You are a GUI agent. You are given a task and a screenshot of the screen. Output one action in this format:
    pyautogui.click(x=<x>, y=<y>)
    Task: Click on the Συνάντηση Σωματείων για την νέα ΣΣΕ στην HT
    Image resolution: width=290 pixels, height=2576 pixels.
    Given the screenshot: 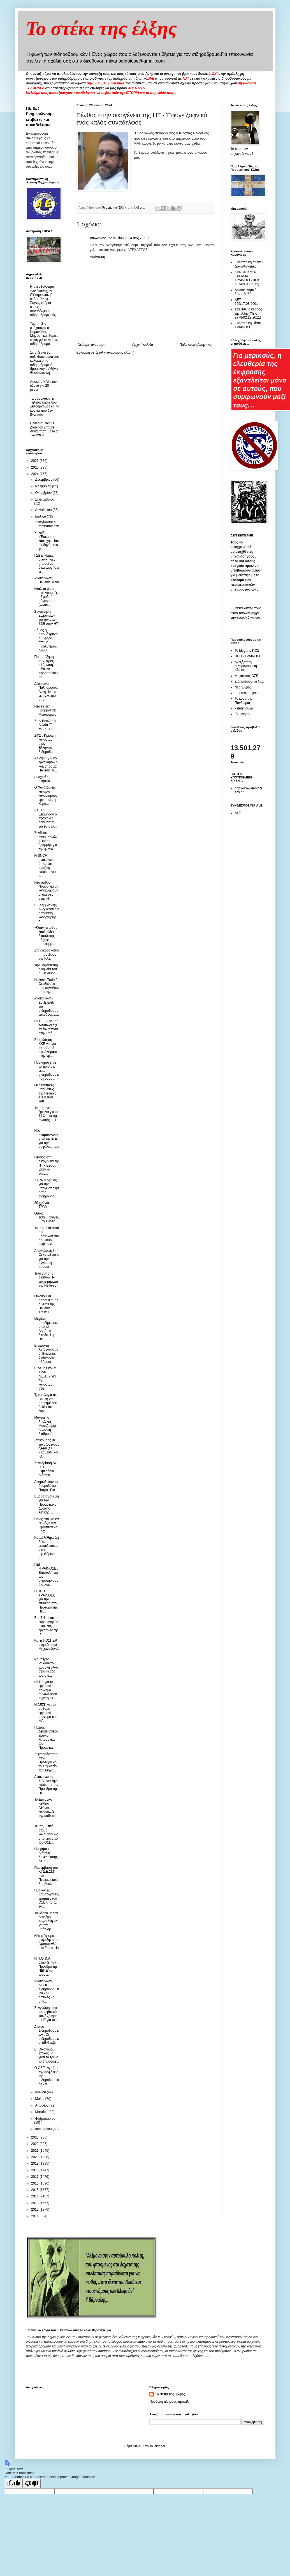 What is the action you would take?
    pyautogui.click(x=46, y=618)
    